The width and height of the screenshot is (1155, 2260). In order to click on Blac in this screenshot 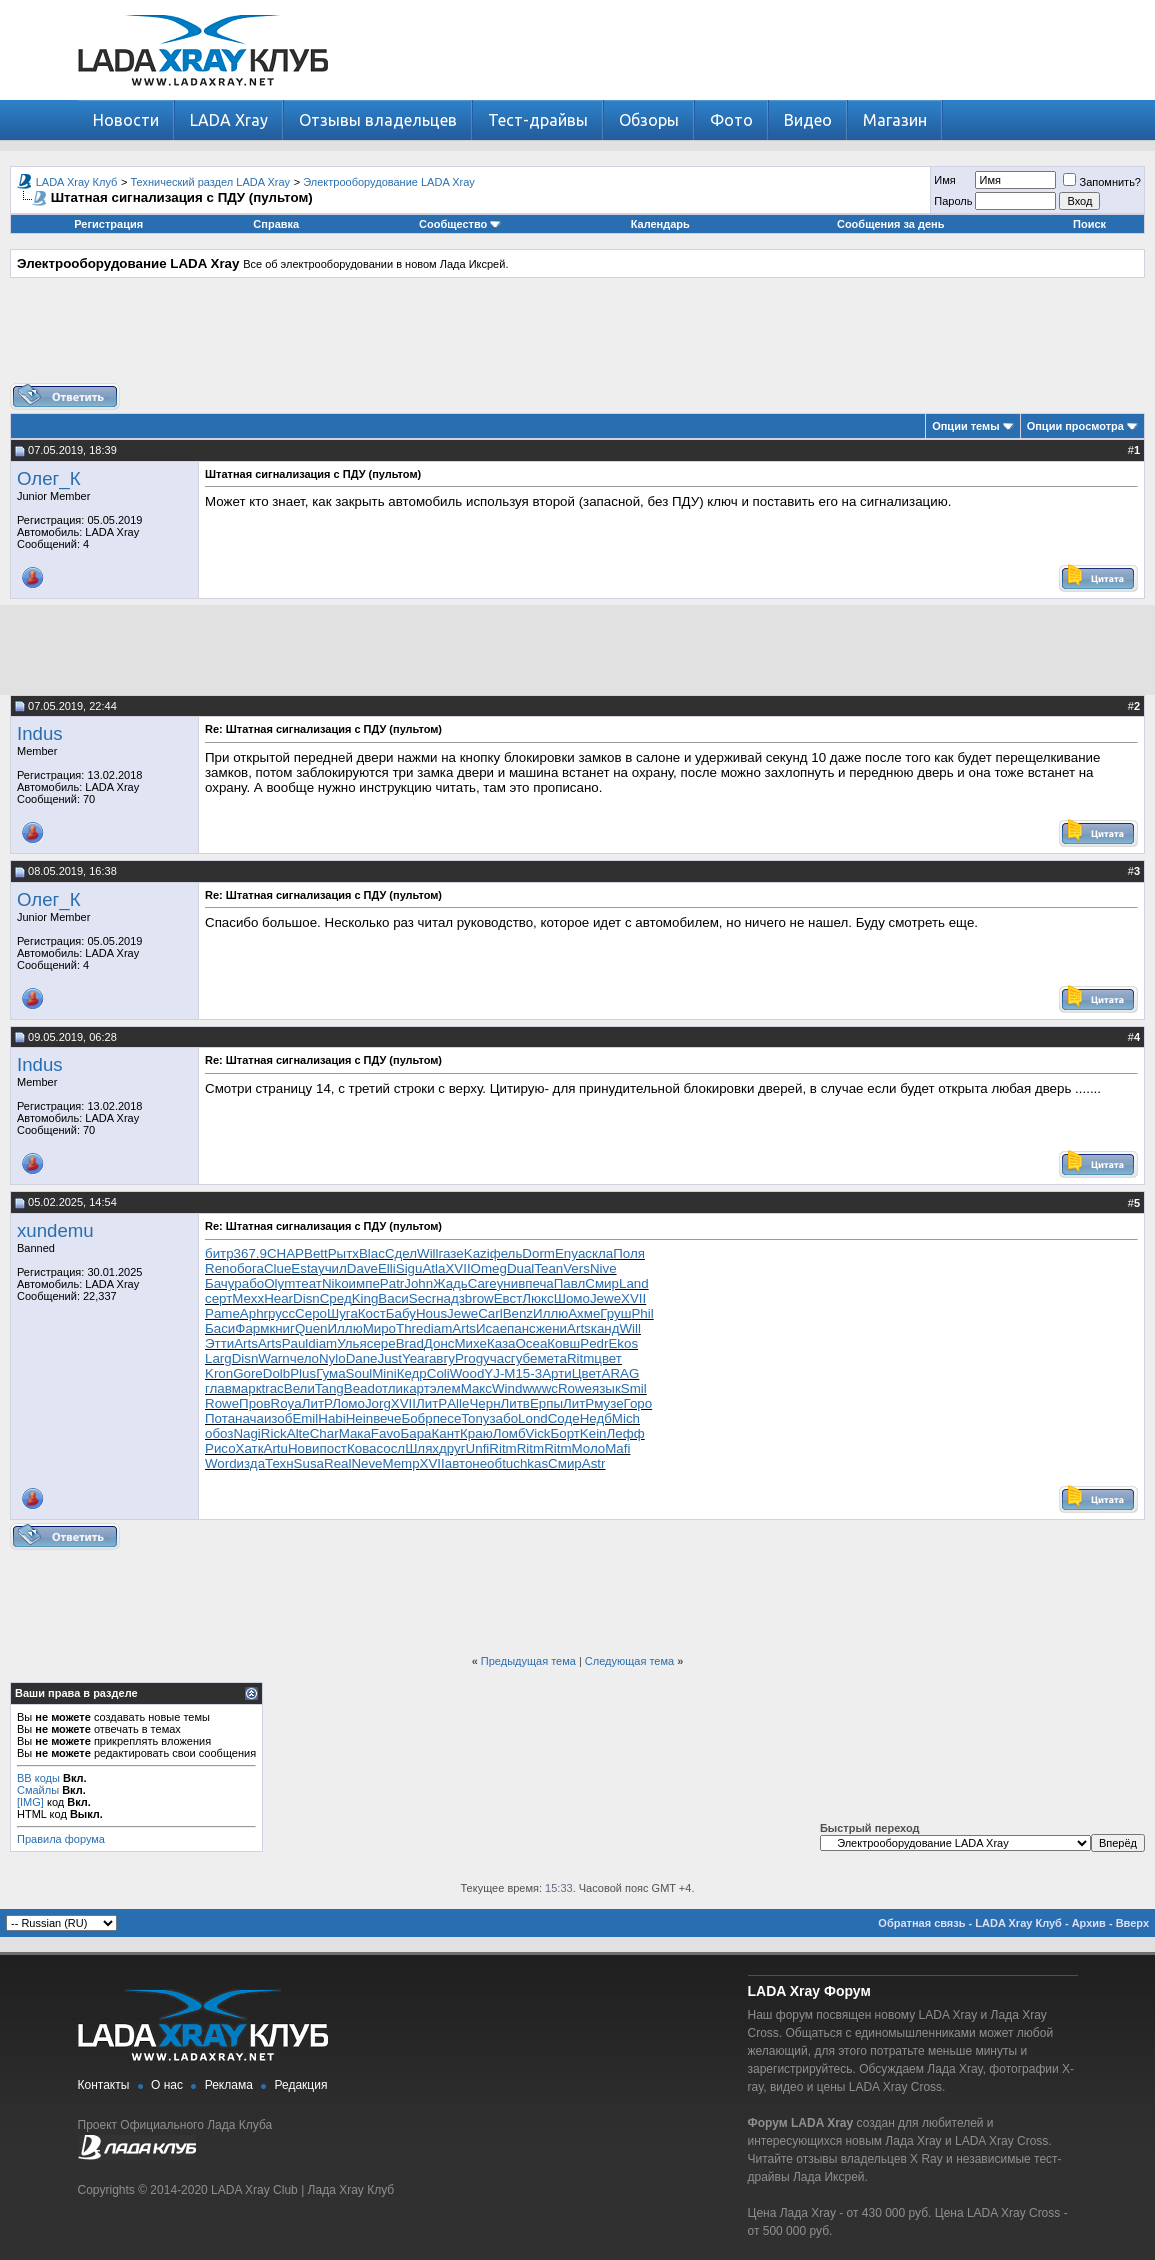, I will do `click(372, 1253)`.